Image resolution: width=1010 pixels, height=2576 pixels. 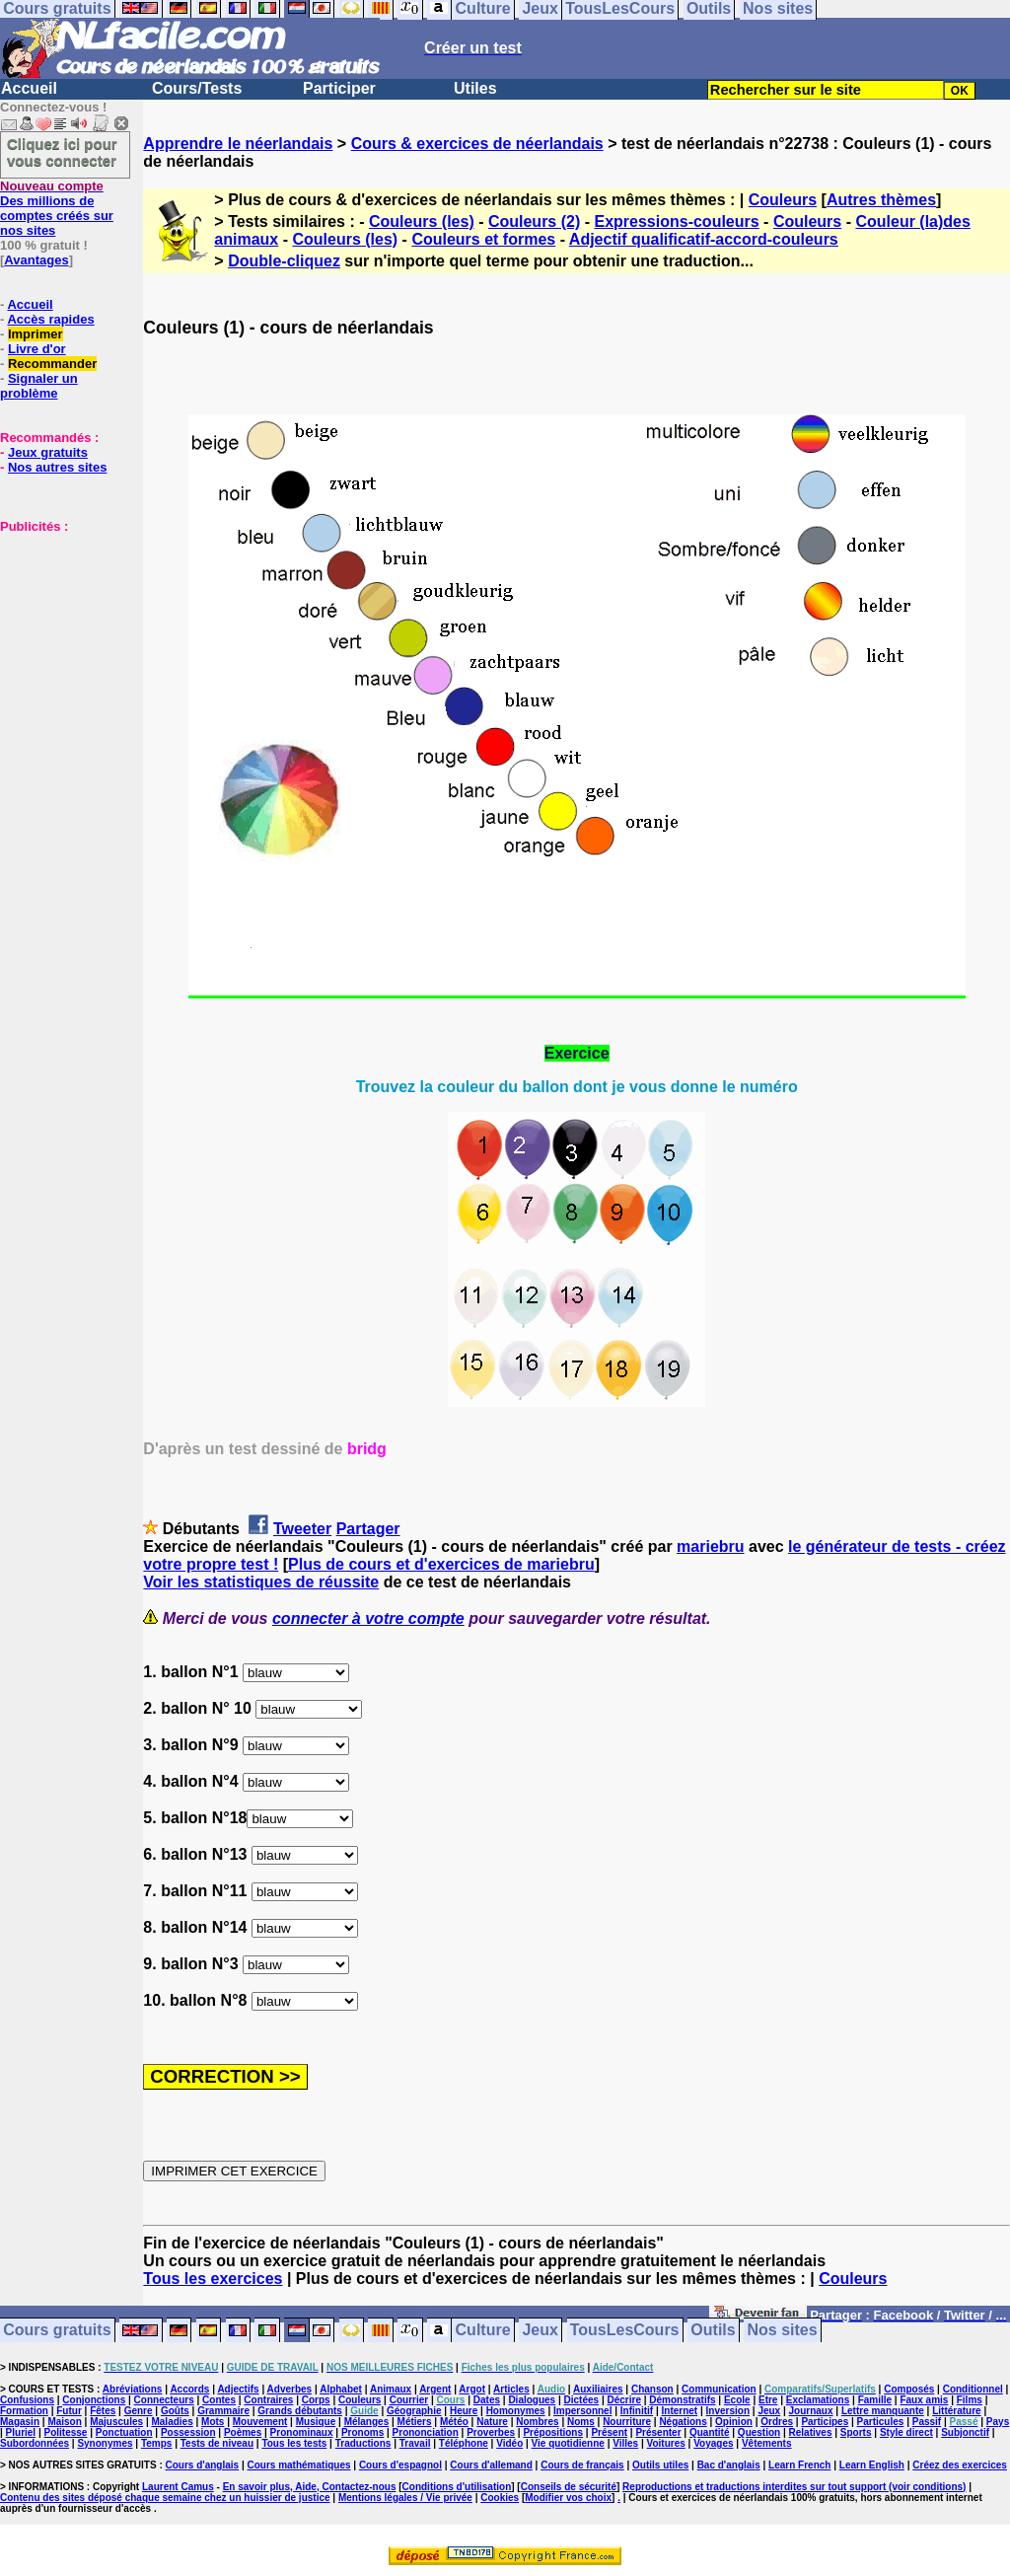 I want to click on Impersonnel, so click(x=582, y=2410).